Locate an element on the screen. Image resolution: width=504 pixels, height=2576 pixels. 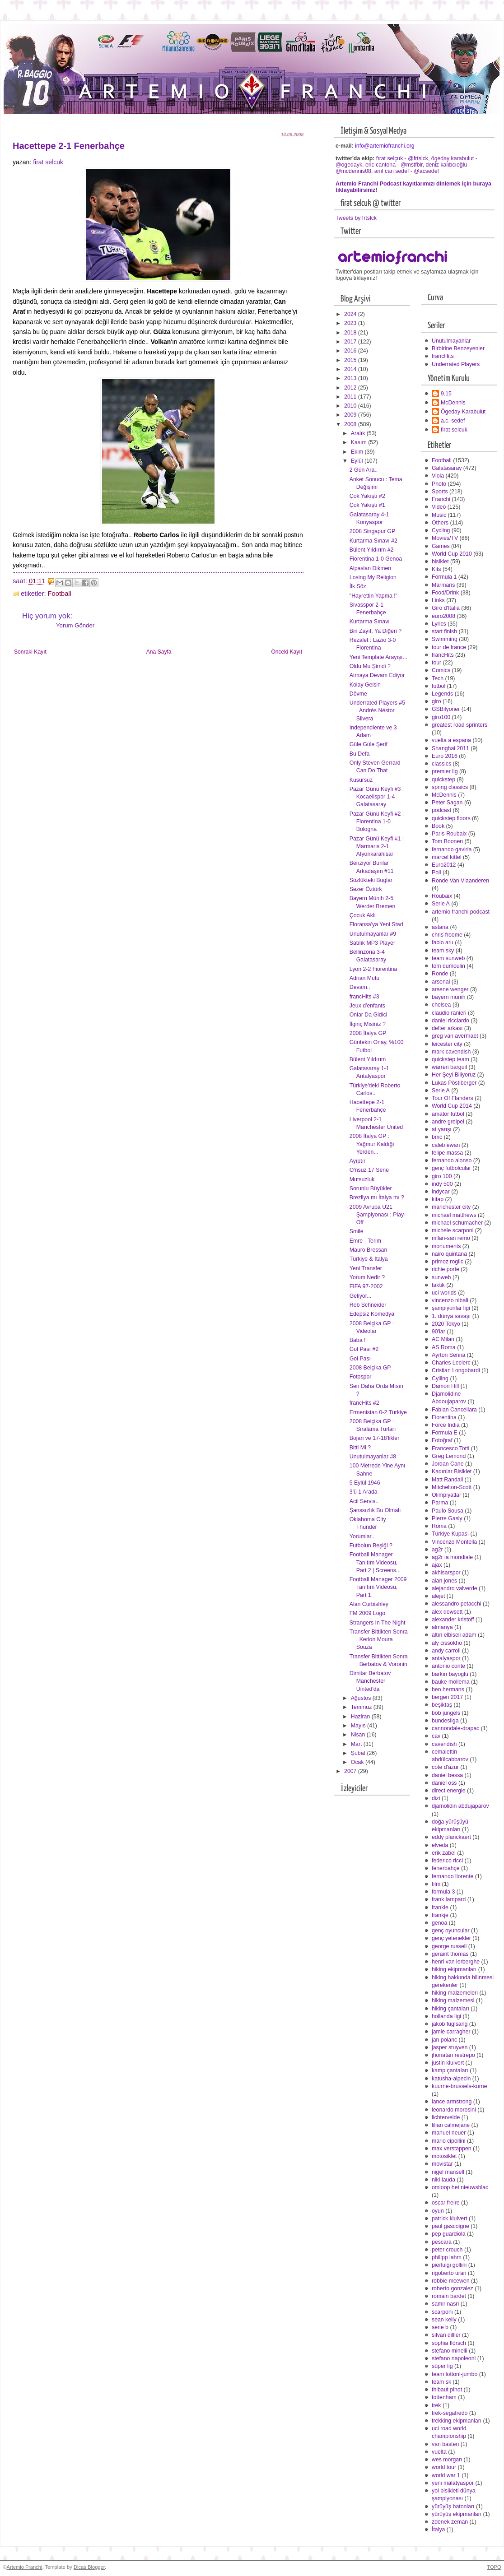
Dimitar Berbatov Manchester United'da is located at coordinates (370, 1681).